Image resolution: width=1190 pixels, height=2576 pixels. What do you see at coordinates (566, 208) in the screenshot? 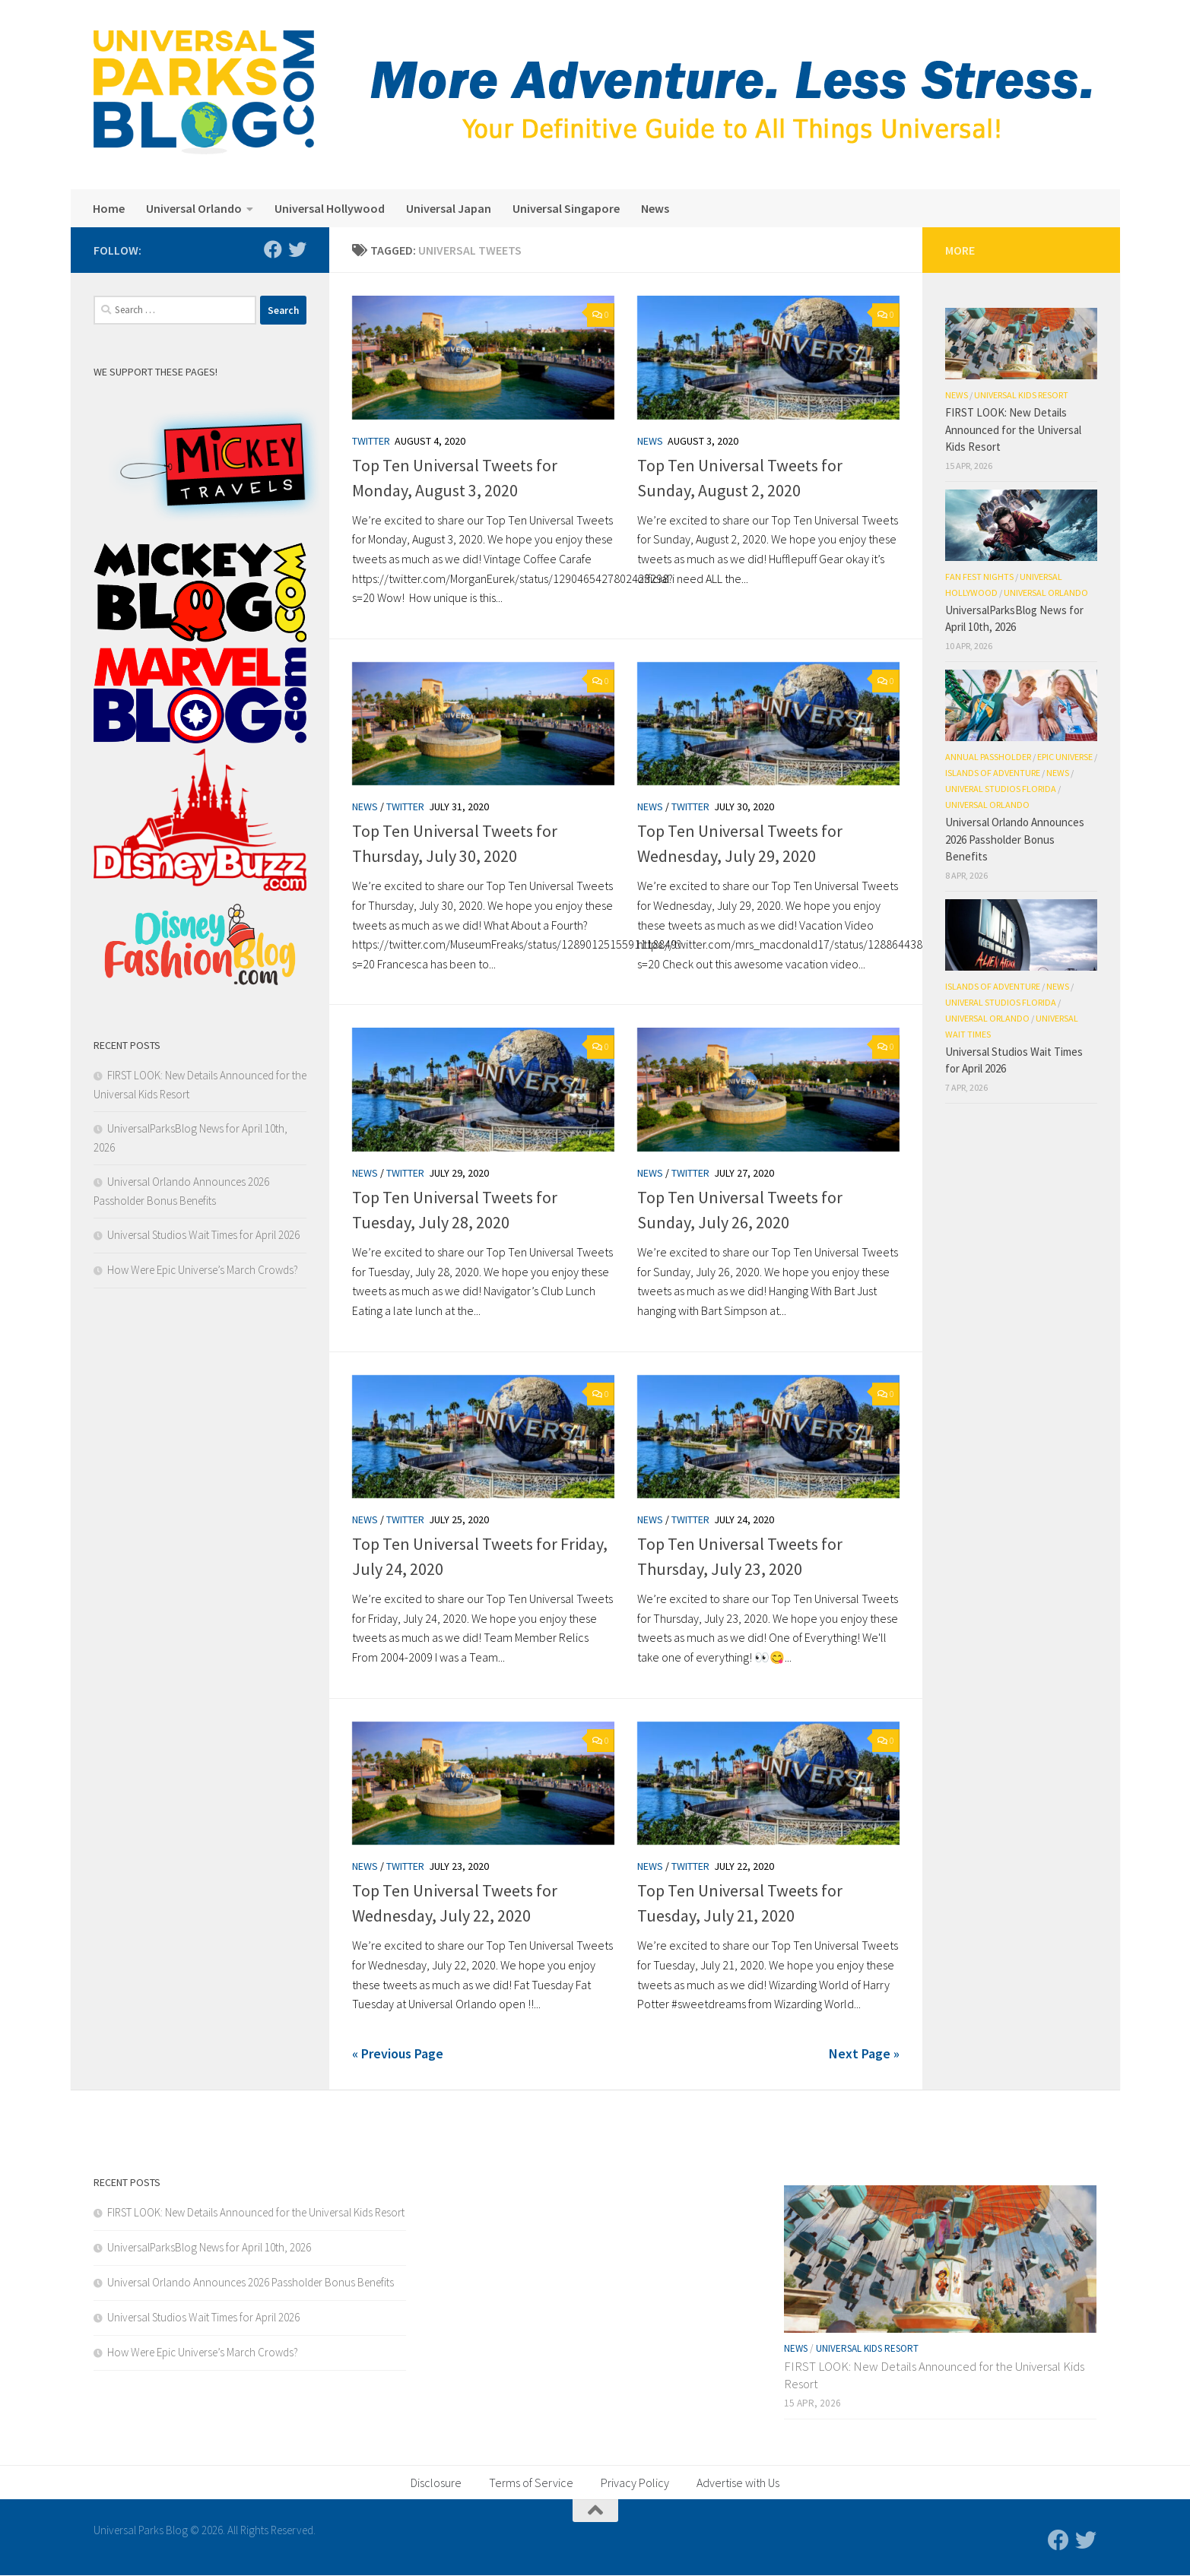
I see `Universal Singapore` at bounding box center [566, 208].